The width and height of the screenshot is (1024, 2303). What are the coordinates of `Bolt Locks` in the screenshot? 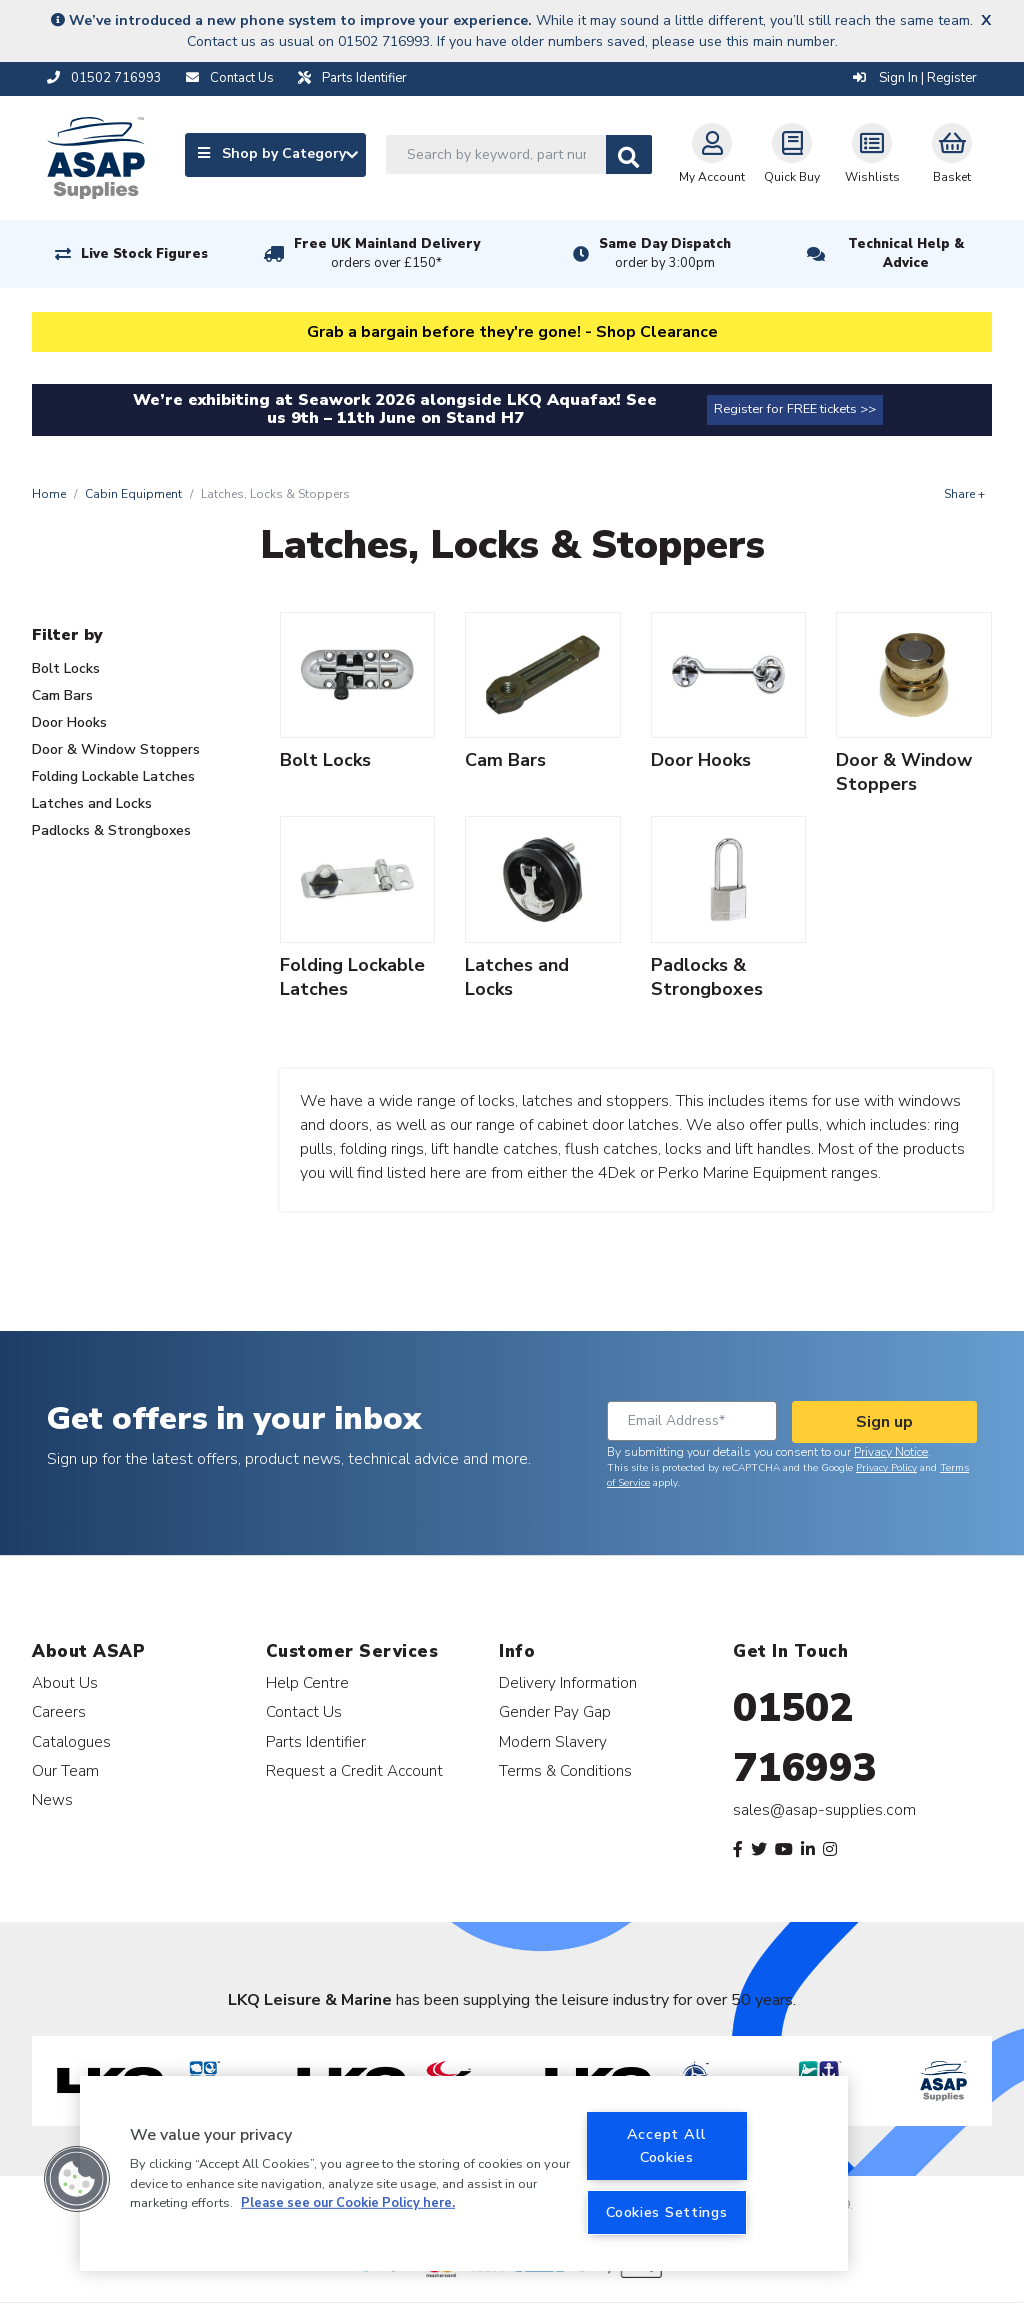 It's located at (66, 668).